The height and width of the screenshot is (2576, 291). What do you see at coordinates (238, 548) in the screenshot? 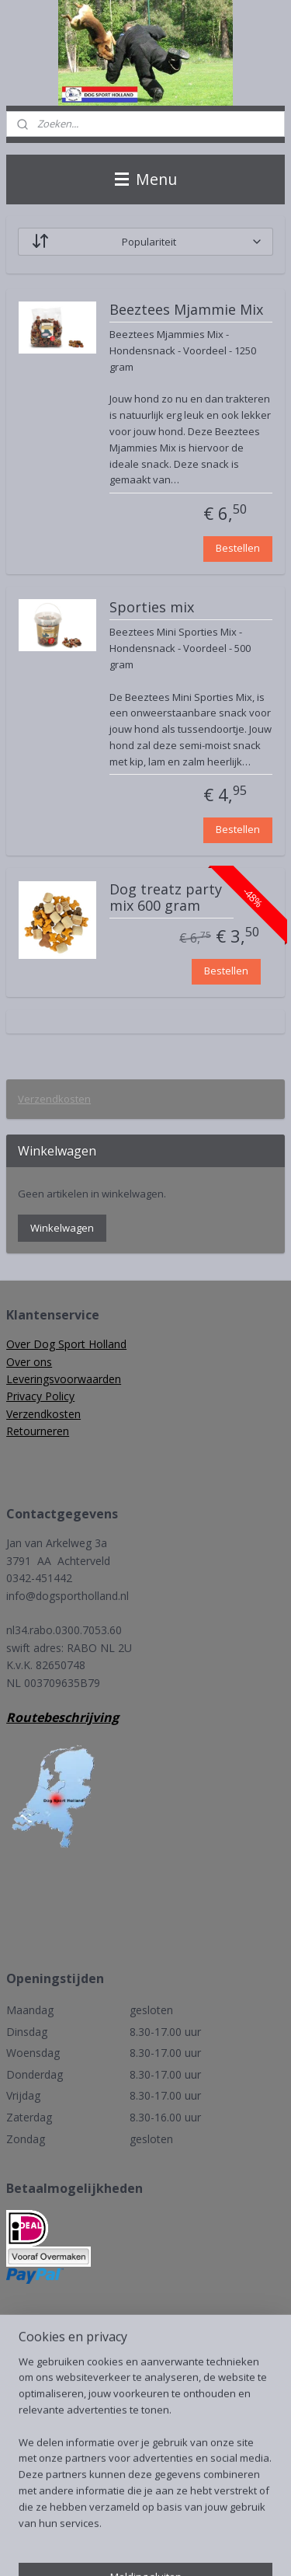
I see `Bestellen` at bounding box center [238, 548].